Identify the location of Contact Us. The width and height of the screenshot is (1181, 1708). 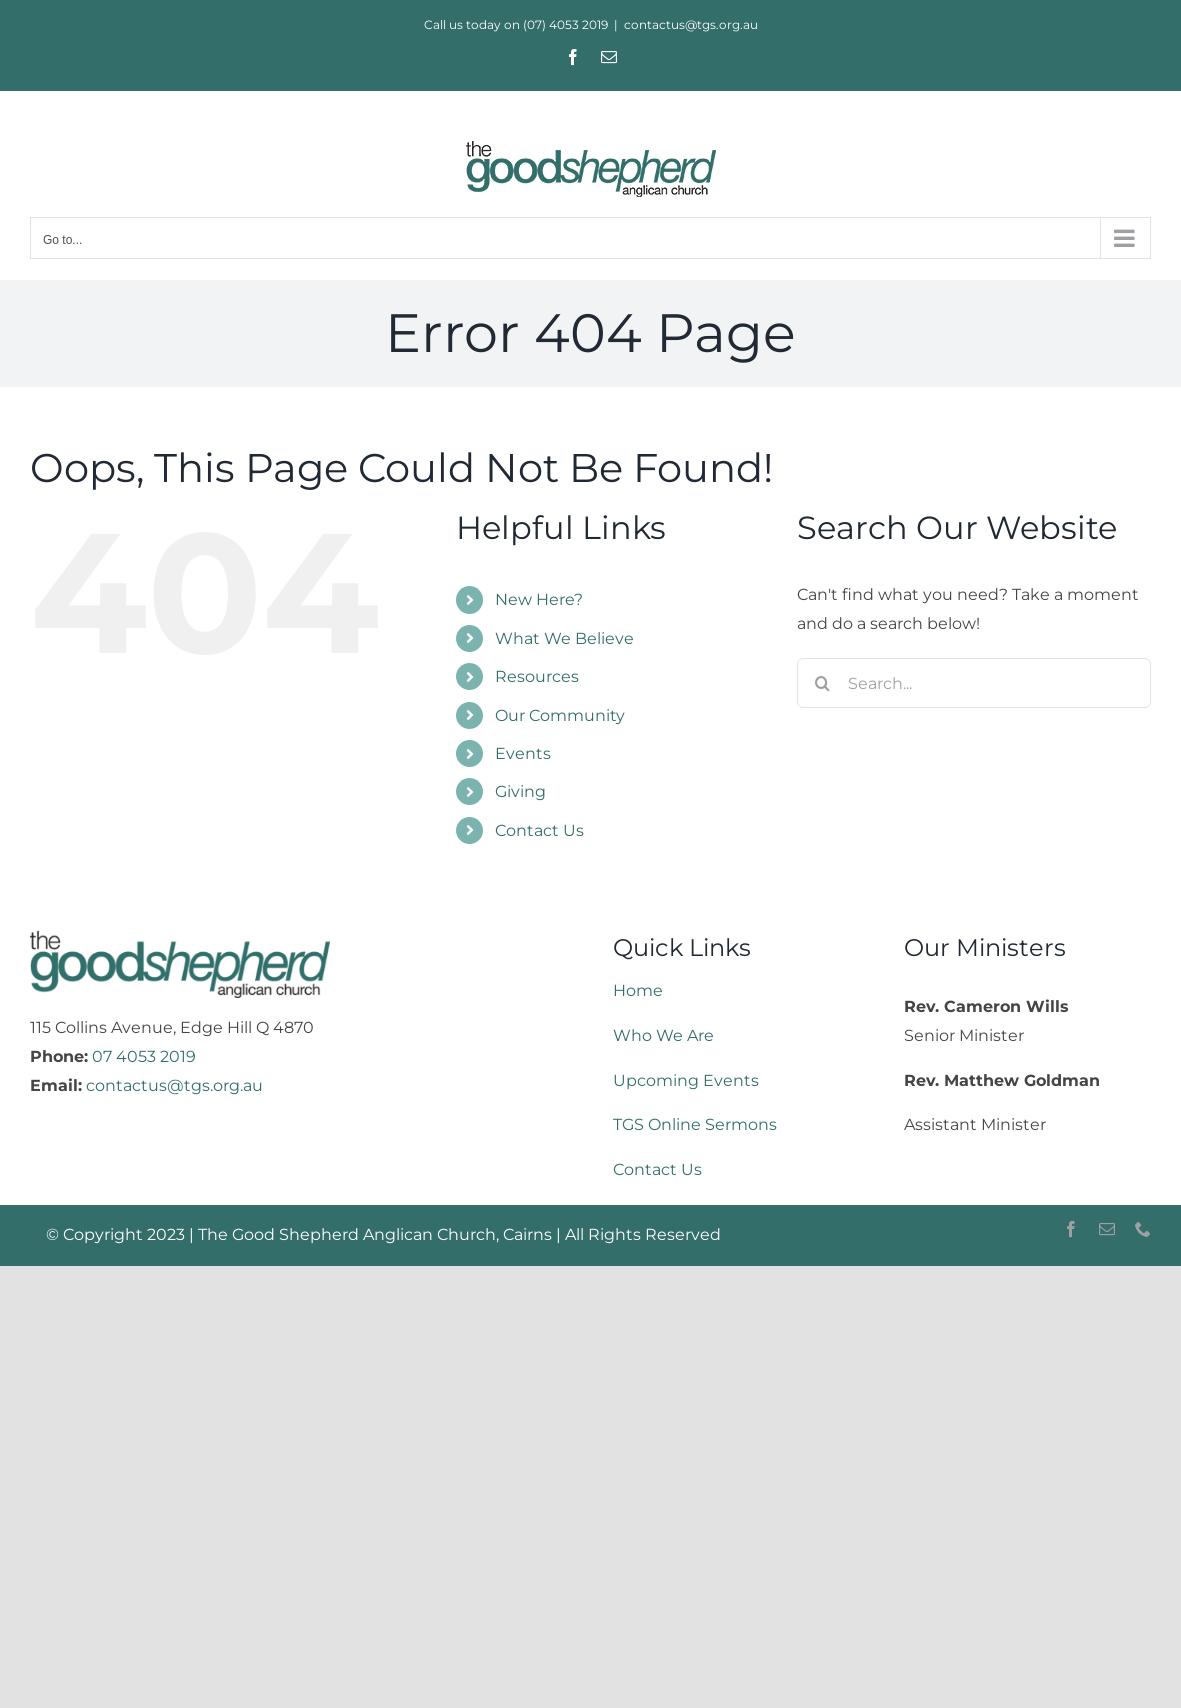
(539, 830).